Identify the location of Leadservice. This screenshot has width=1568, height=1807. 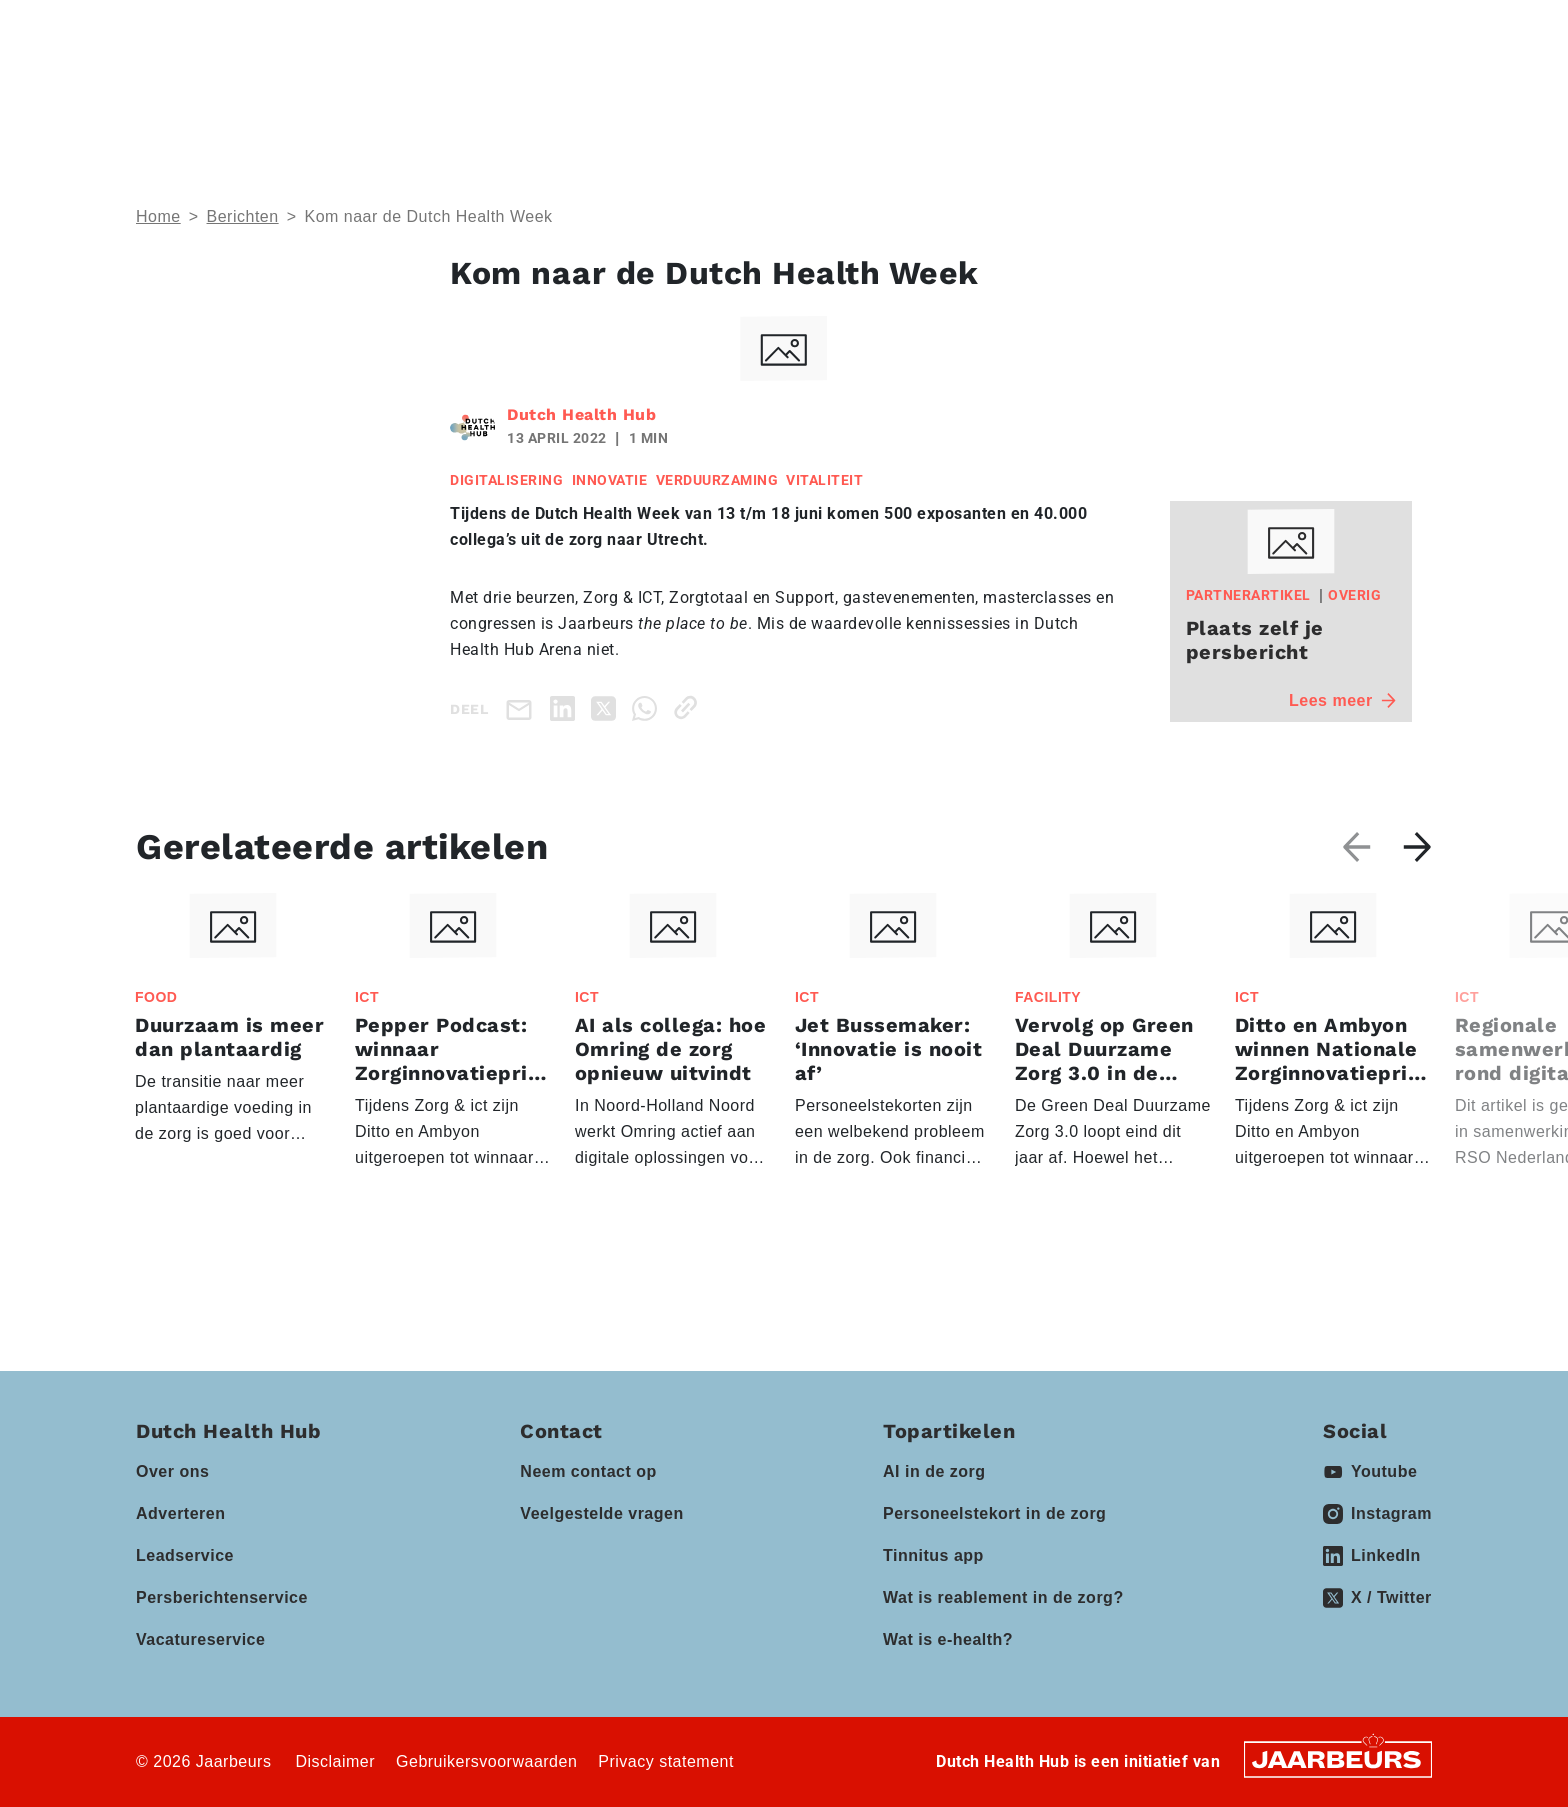
(185, 1555).